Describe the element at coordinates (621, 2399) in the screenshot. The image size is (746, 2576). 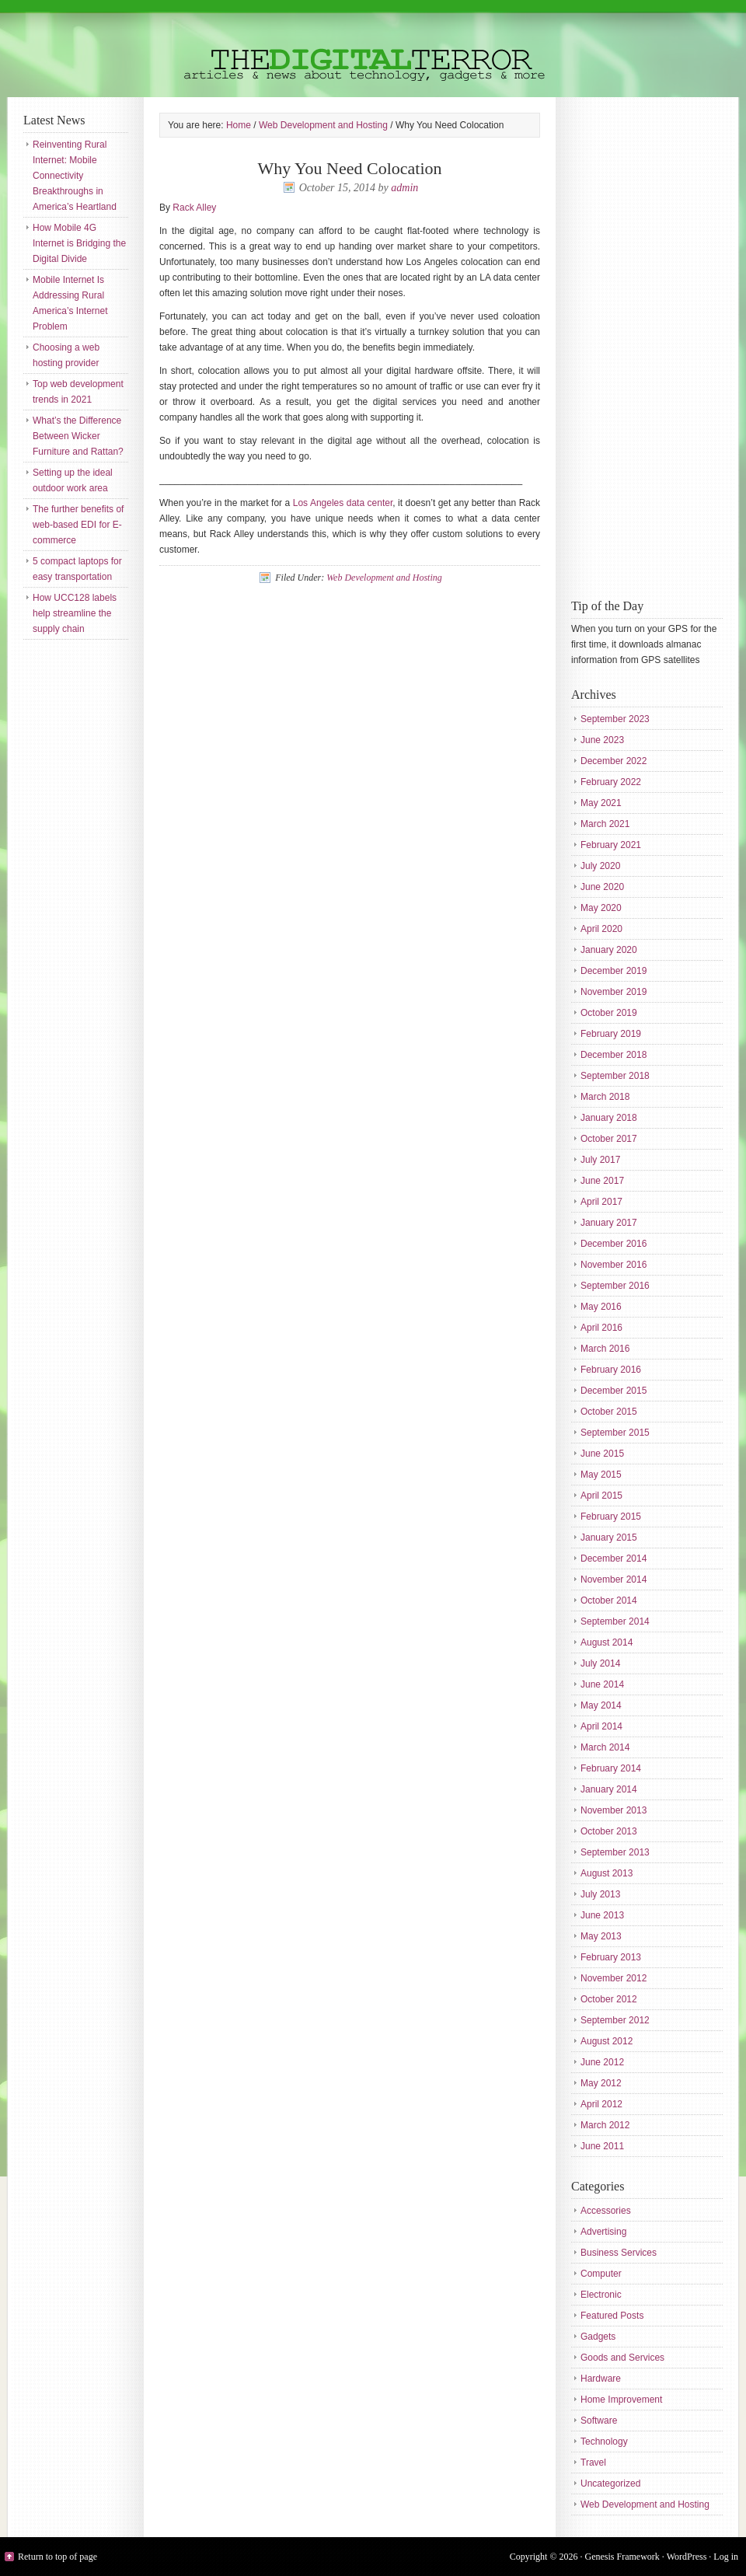
I see `Home Improvement` at that location.